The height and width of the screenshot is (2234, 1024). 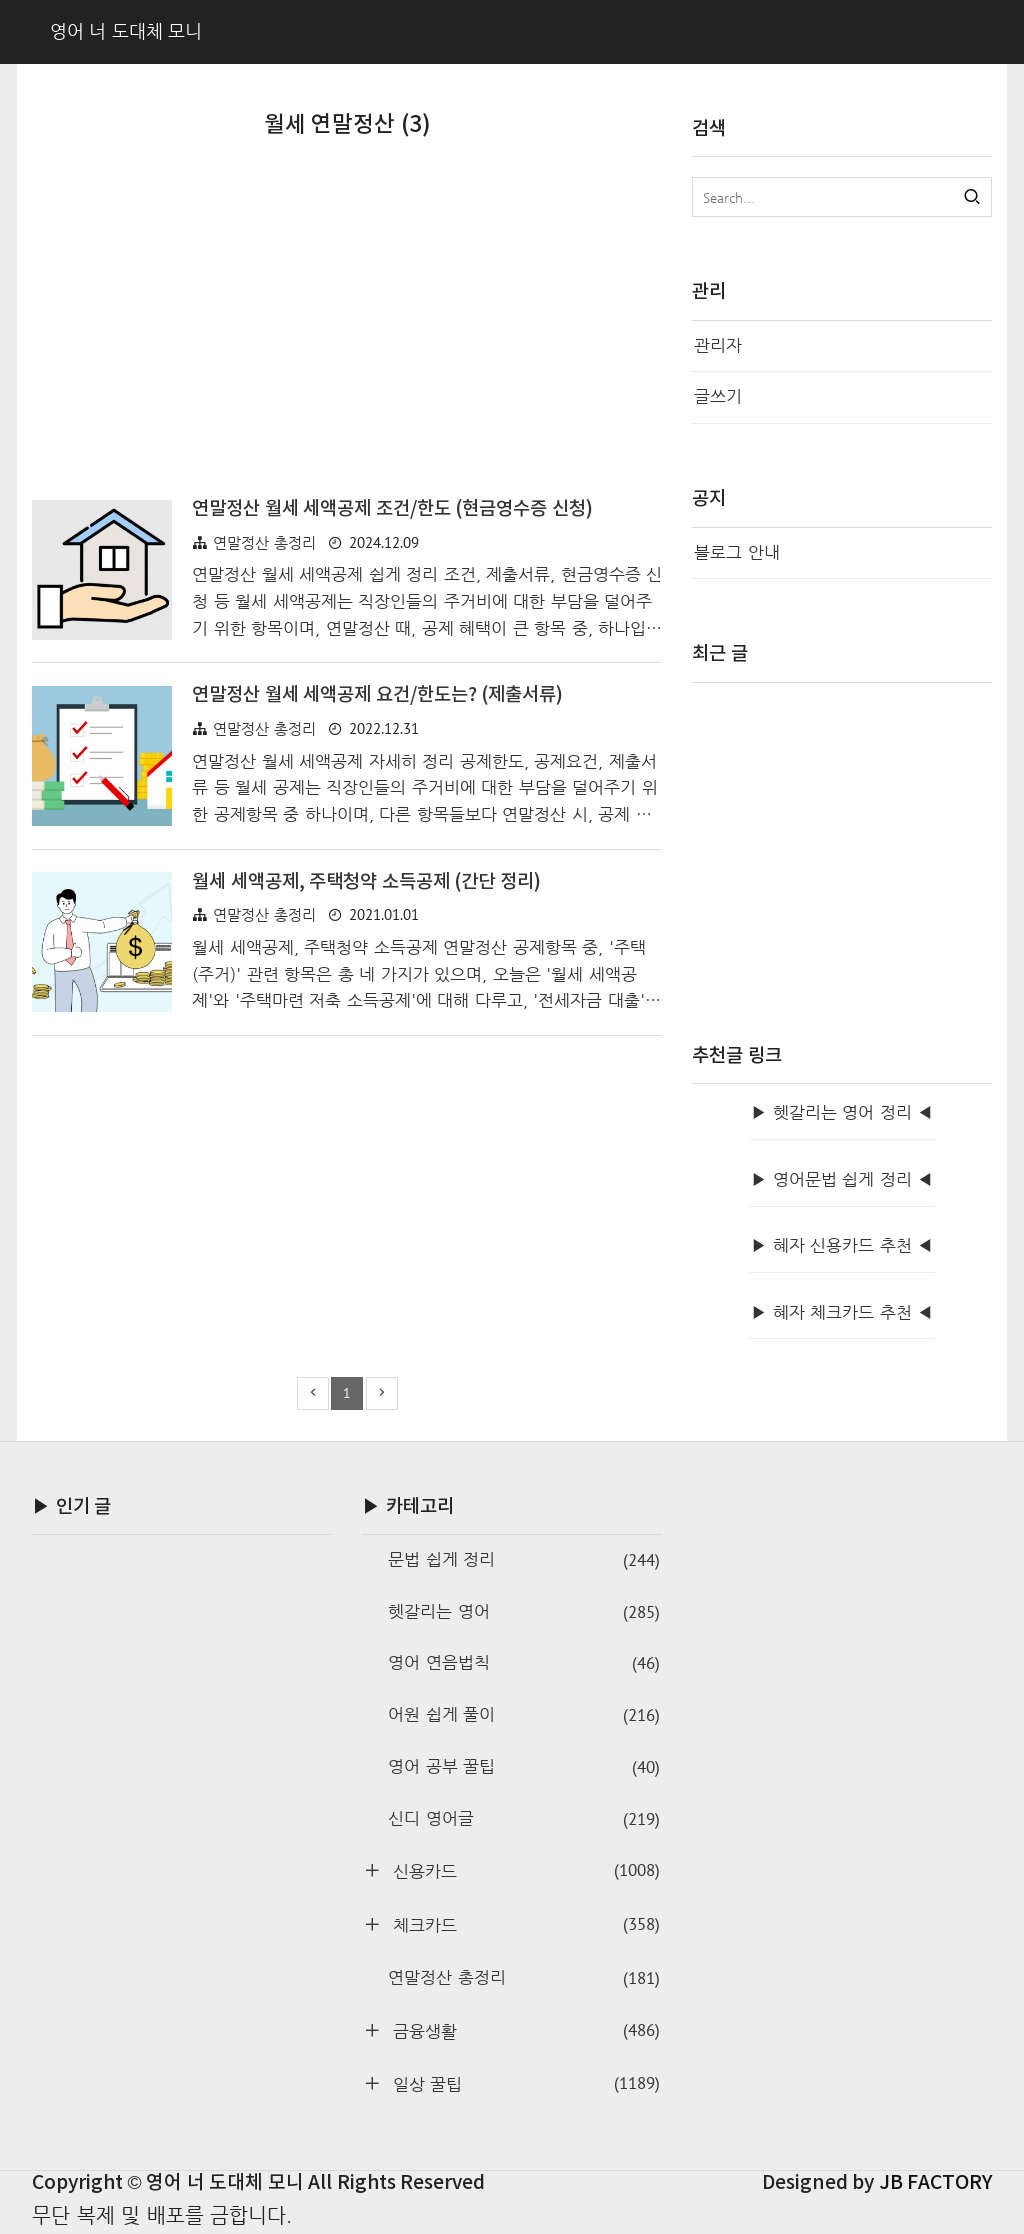 What do you see at coordinates (523, 2083) in the screenshot?
I see `일상 꿀팁` at bounding box center [523, 2083].